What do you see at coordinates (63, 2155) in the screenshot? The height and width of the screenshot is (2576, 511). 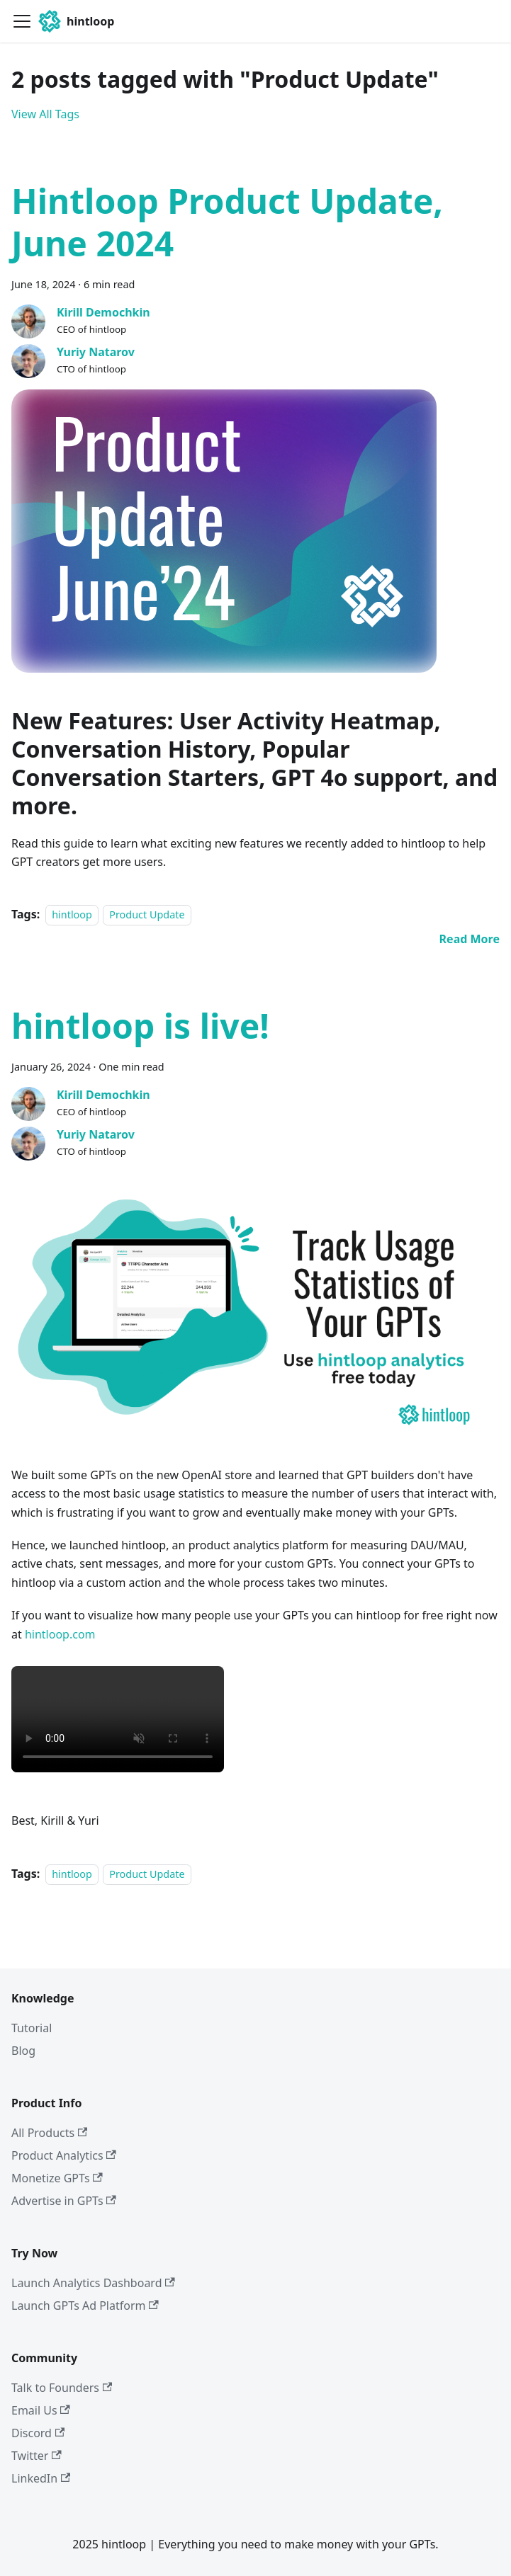 I see `Product Analytics` at bounding box center [63, 2155].